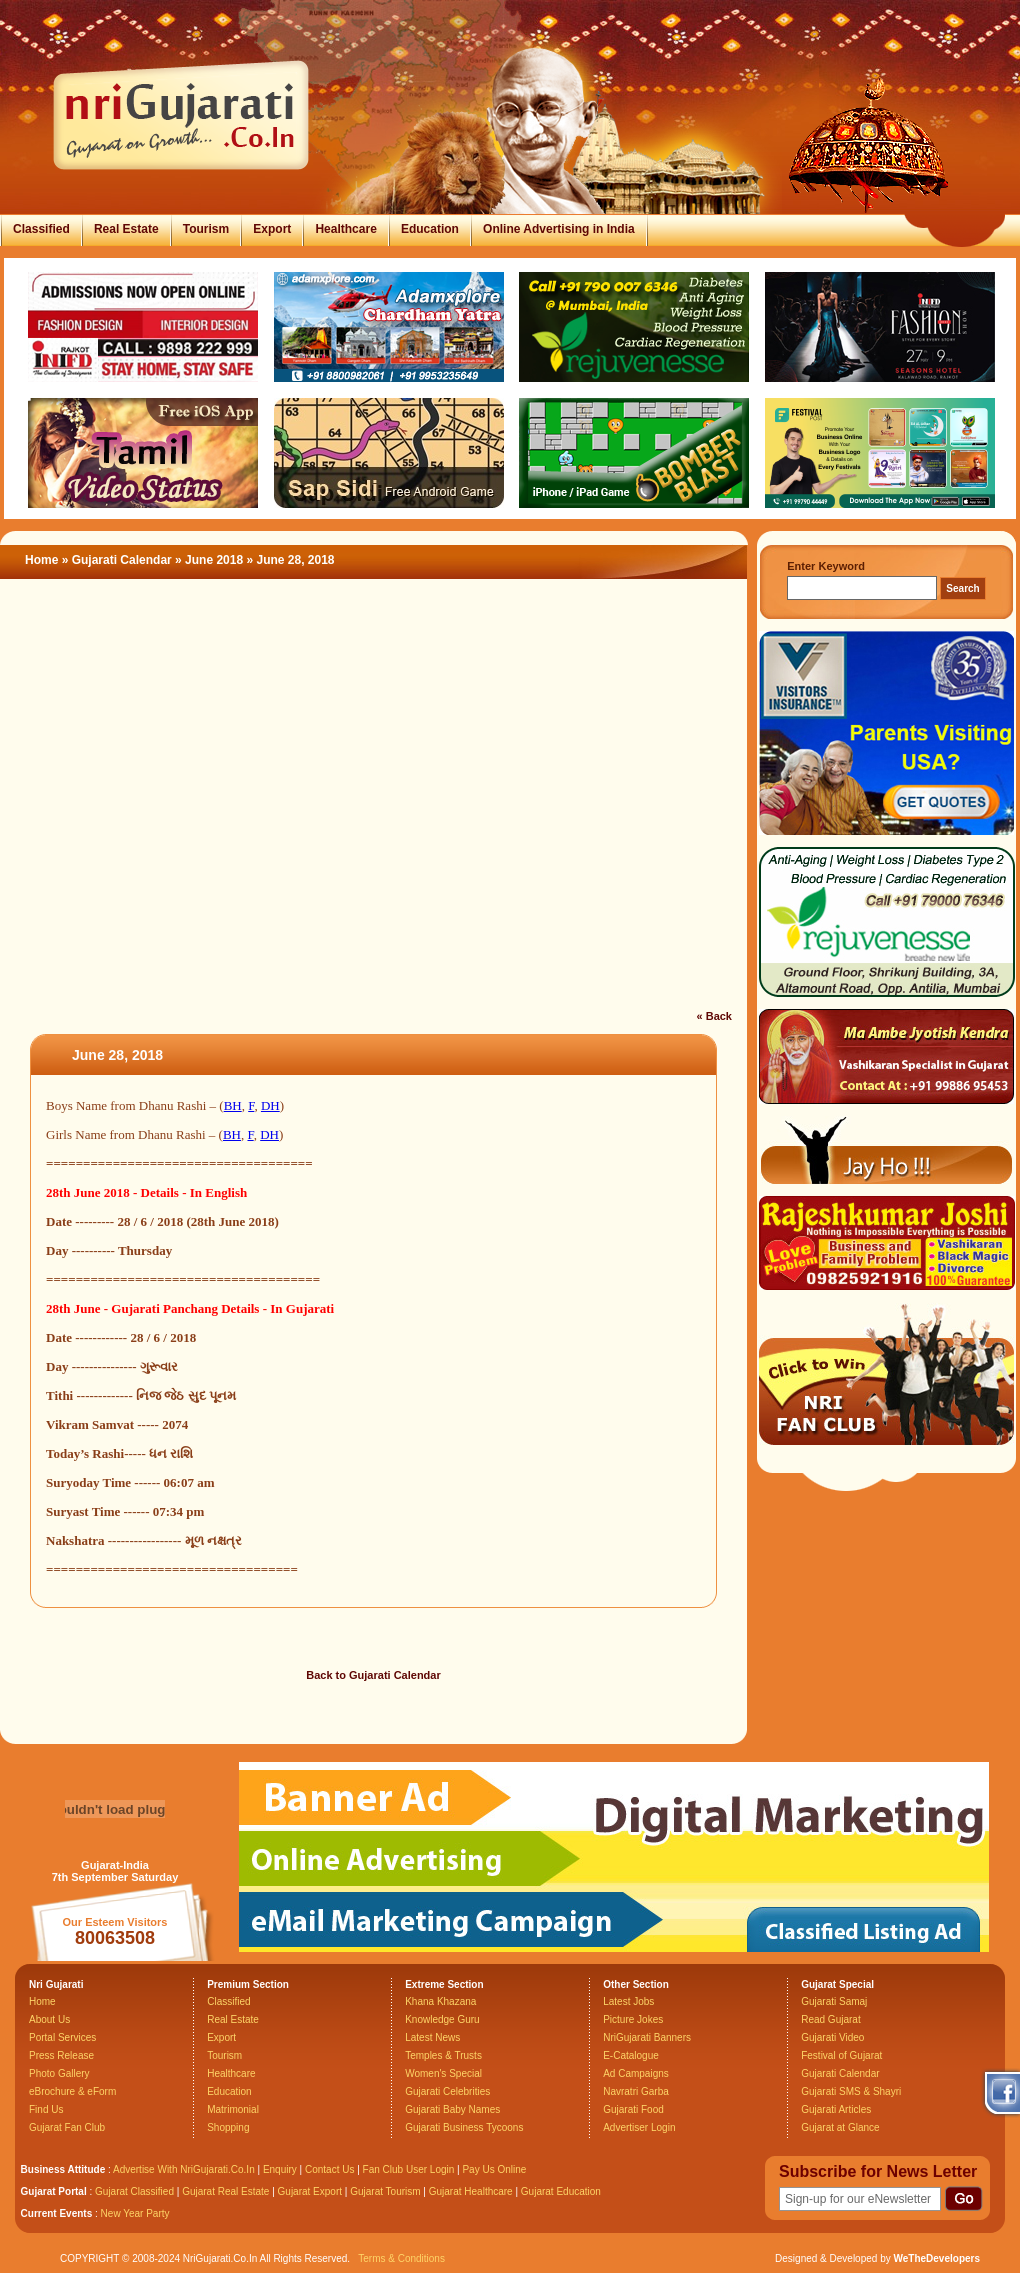 The height and width of the screenshot is (2273, 1020). Describe the element at coordinates (67, 2127) in the screenshot. I see `Gujarat Fan Club` at that location.